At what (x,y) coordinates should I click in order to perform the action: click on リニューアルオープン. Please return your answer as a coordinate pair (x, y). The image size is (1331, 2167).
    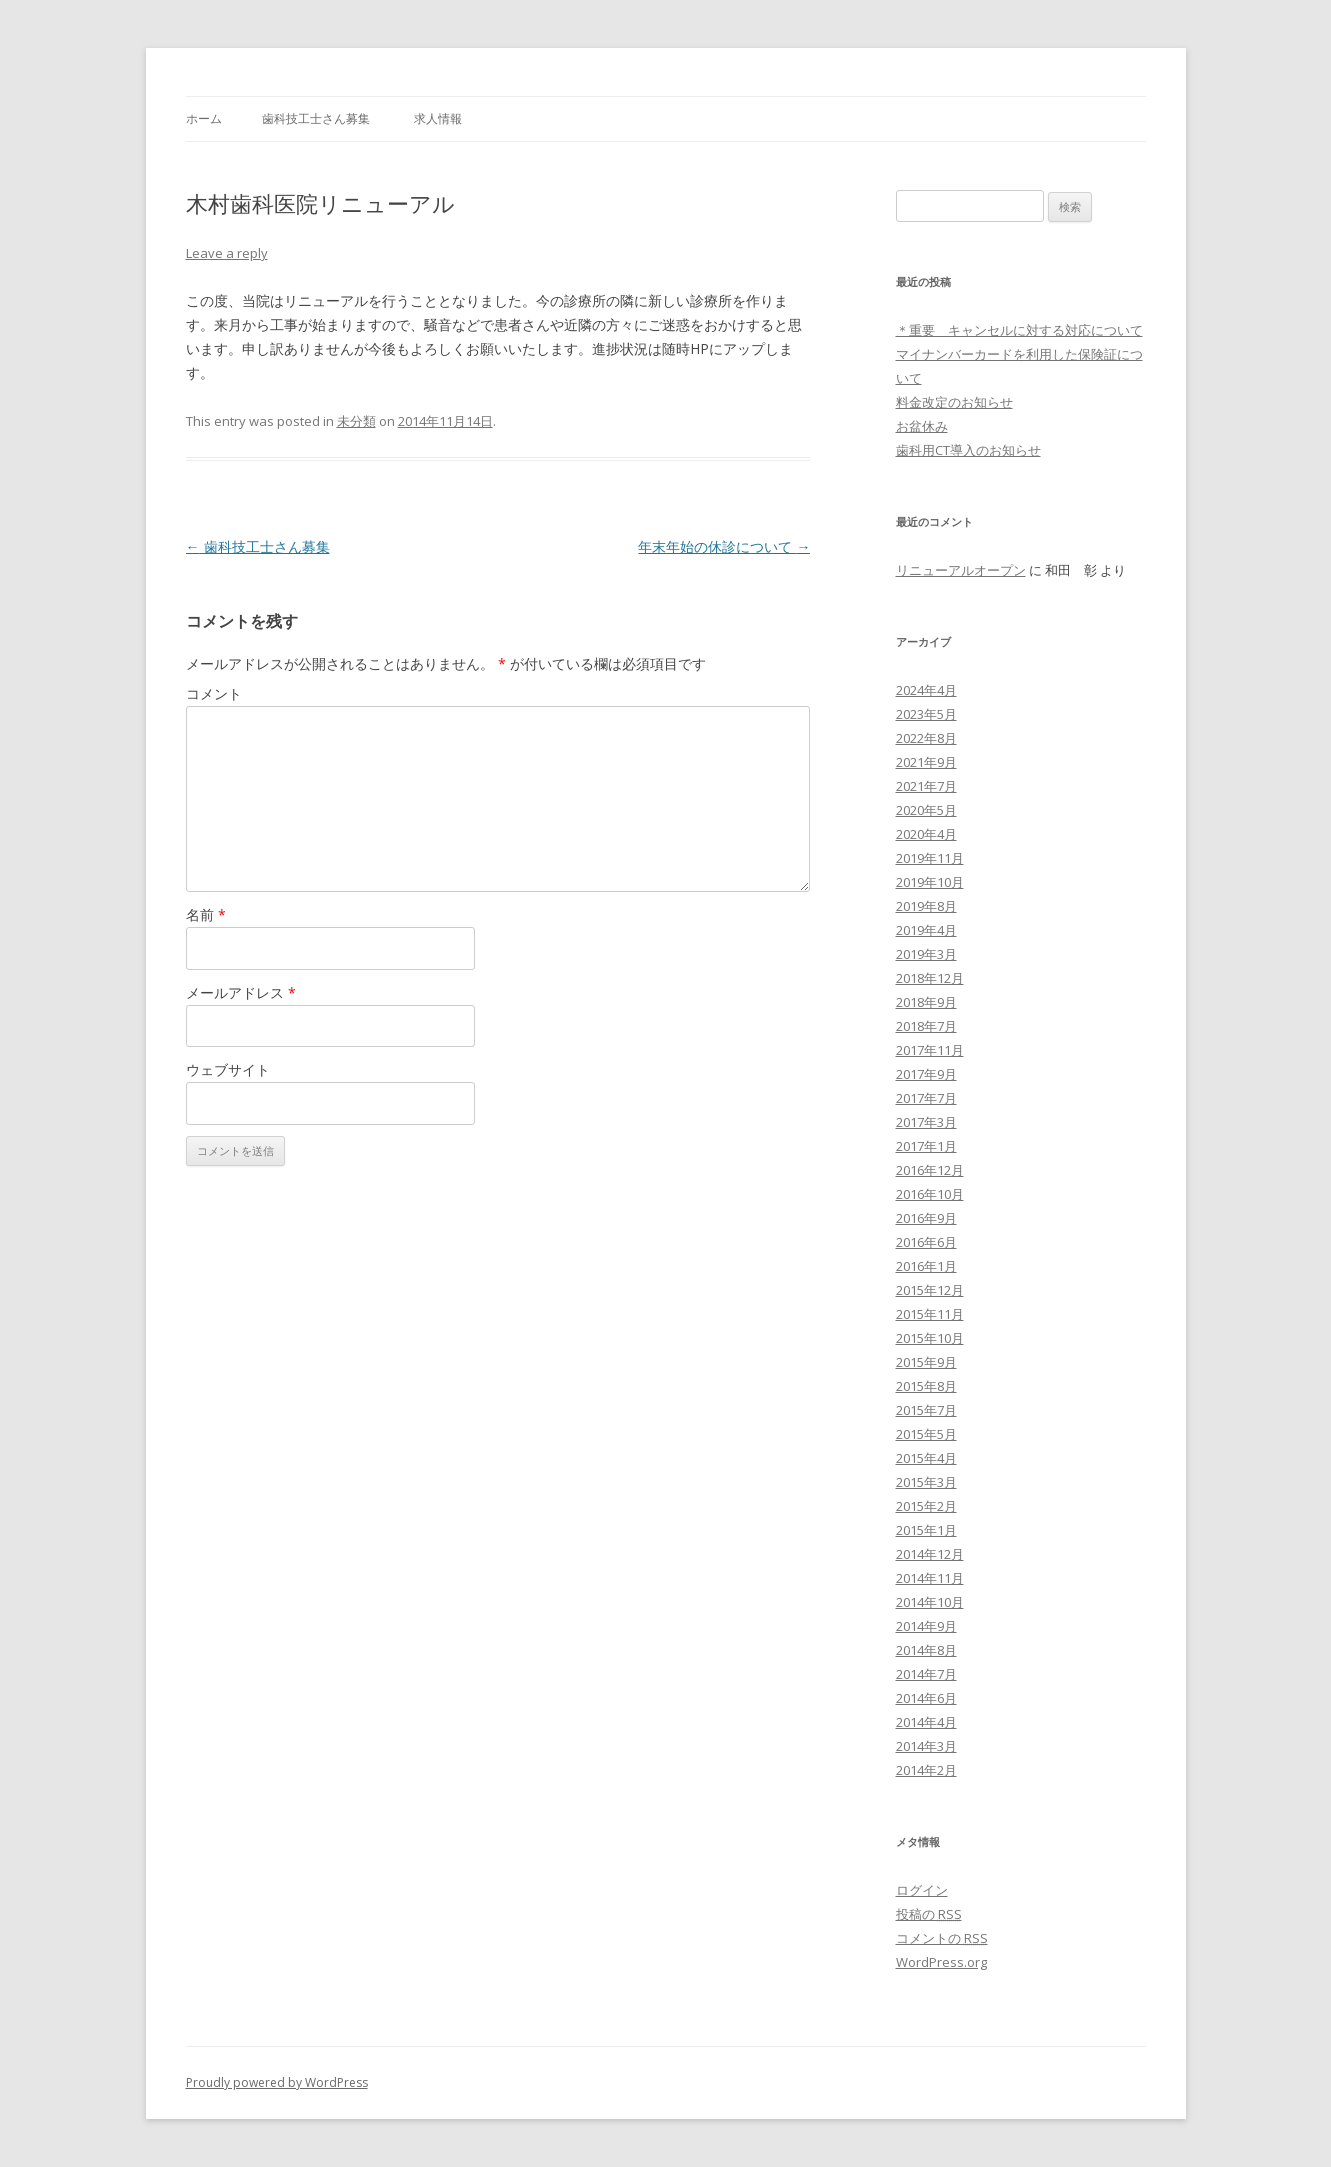
    Looking at the image, I should click on (961, 570).